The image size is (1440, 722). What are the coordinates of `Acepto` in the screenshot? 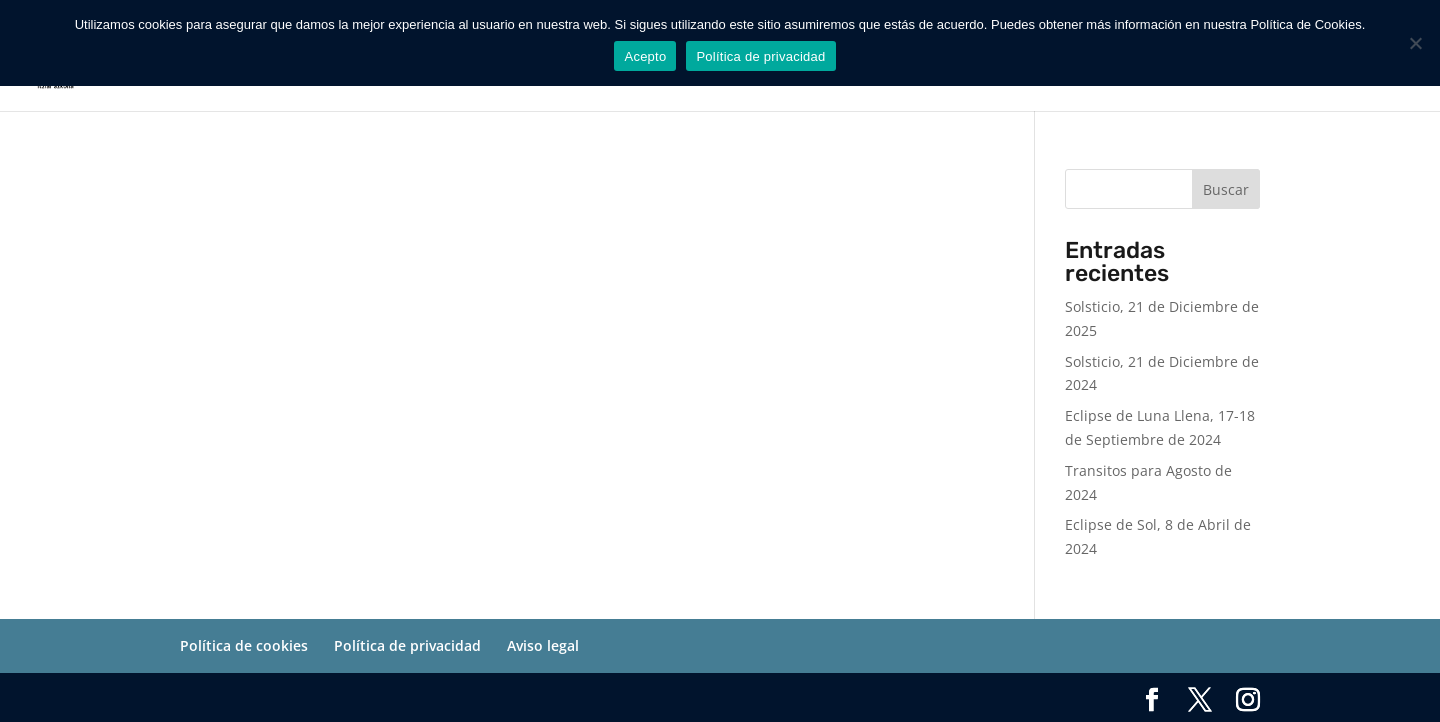 It's located at (645, 56).